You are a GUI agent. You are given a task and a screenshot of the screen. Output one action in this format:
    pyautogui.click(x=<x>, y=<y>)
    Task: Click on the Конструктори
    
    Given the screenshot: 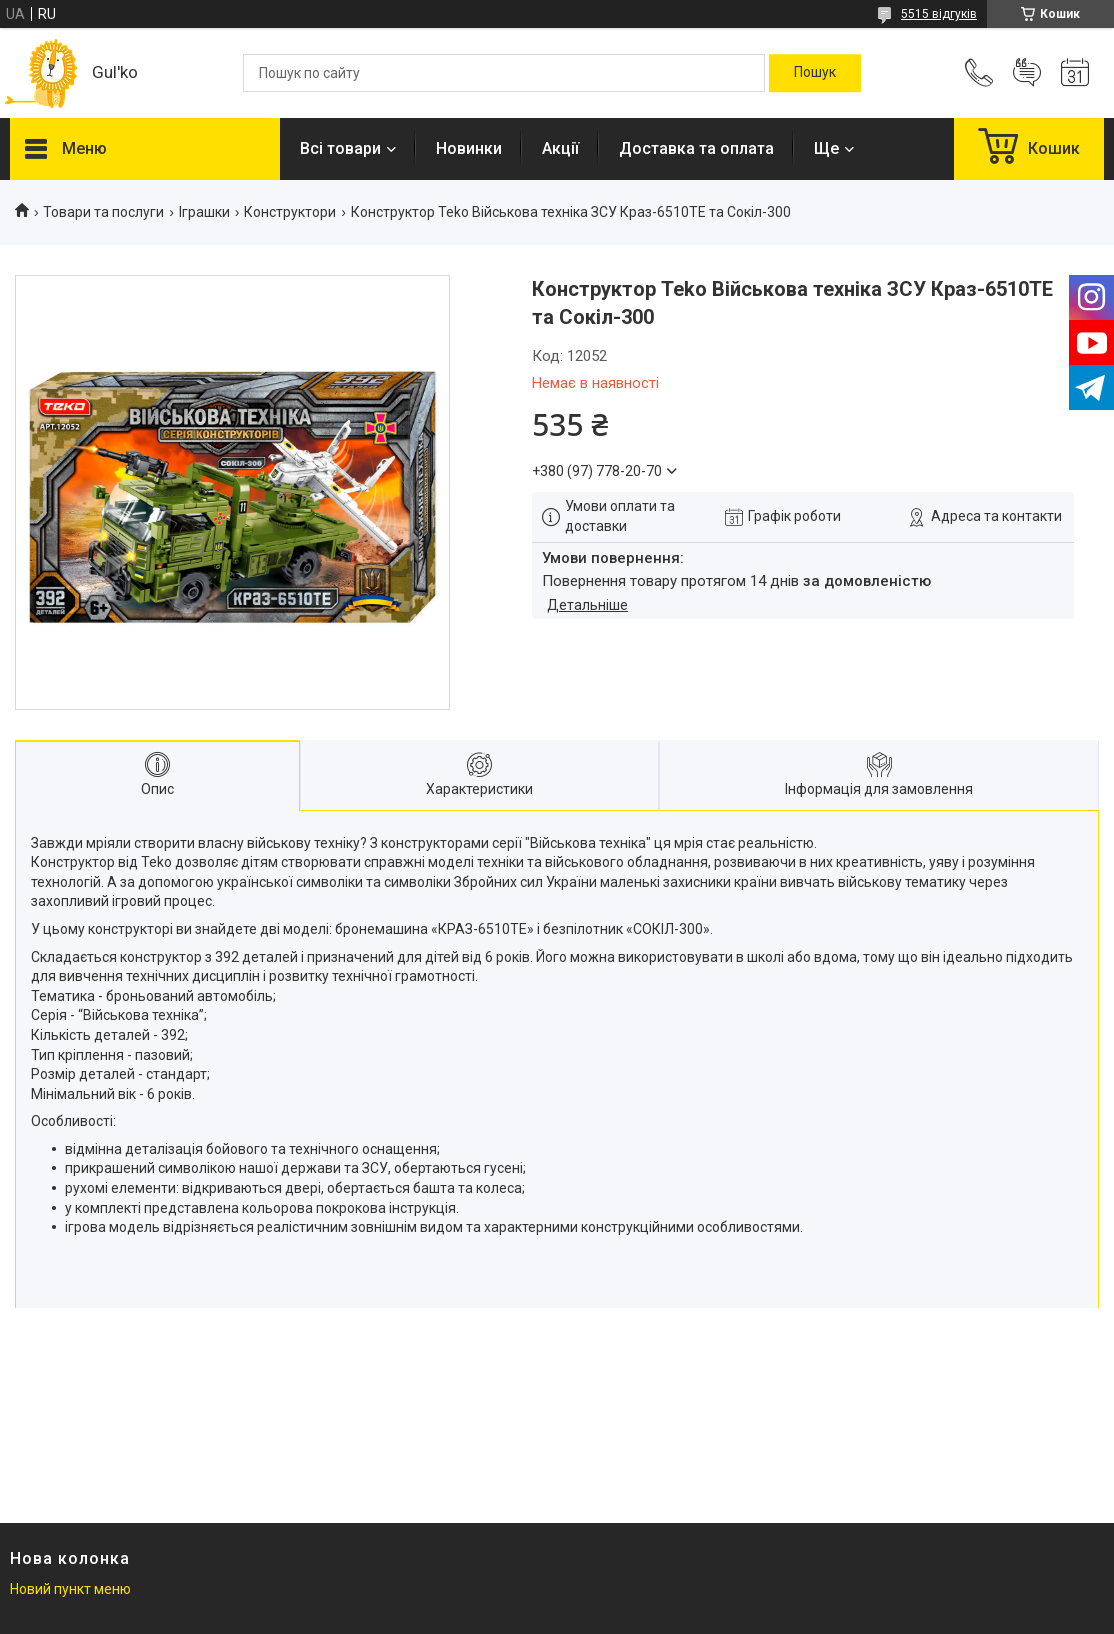 What is the action you would take?
    pyautogui.click(x=290, y=212)
    